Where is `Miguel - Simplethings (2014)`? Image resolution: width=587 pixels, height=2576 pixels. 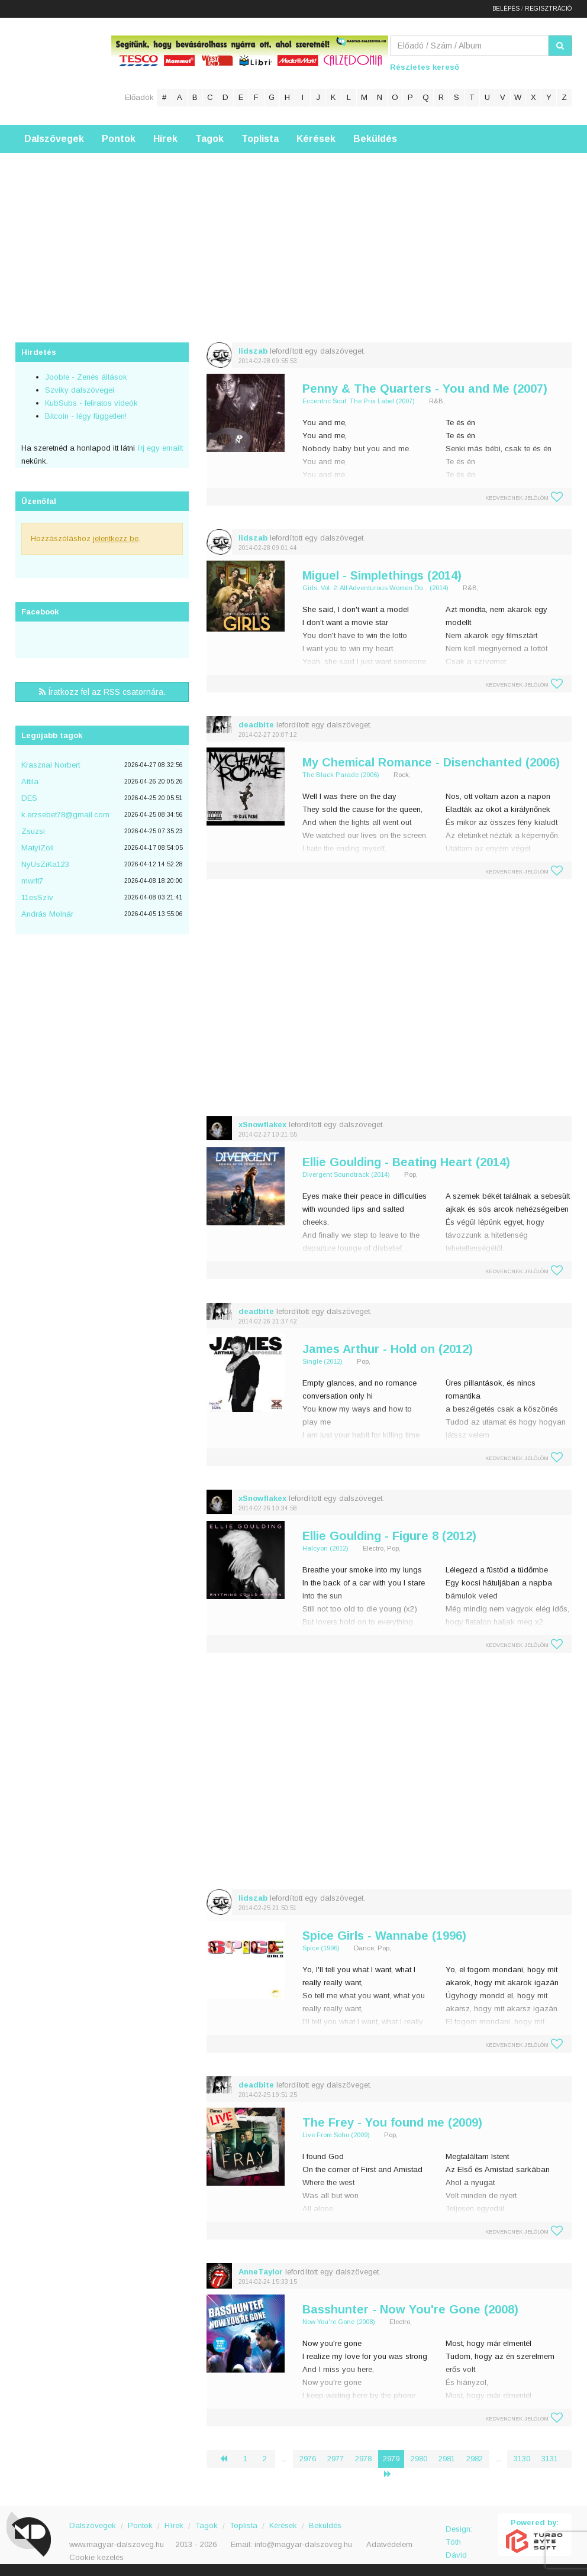 Miguel - Simplethings (2014) is located at coordinates (382, 575).